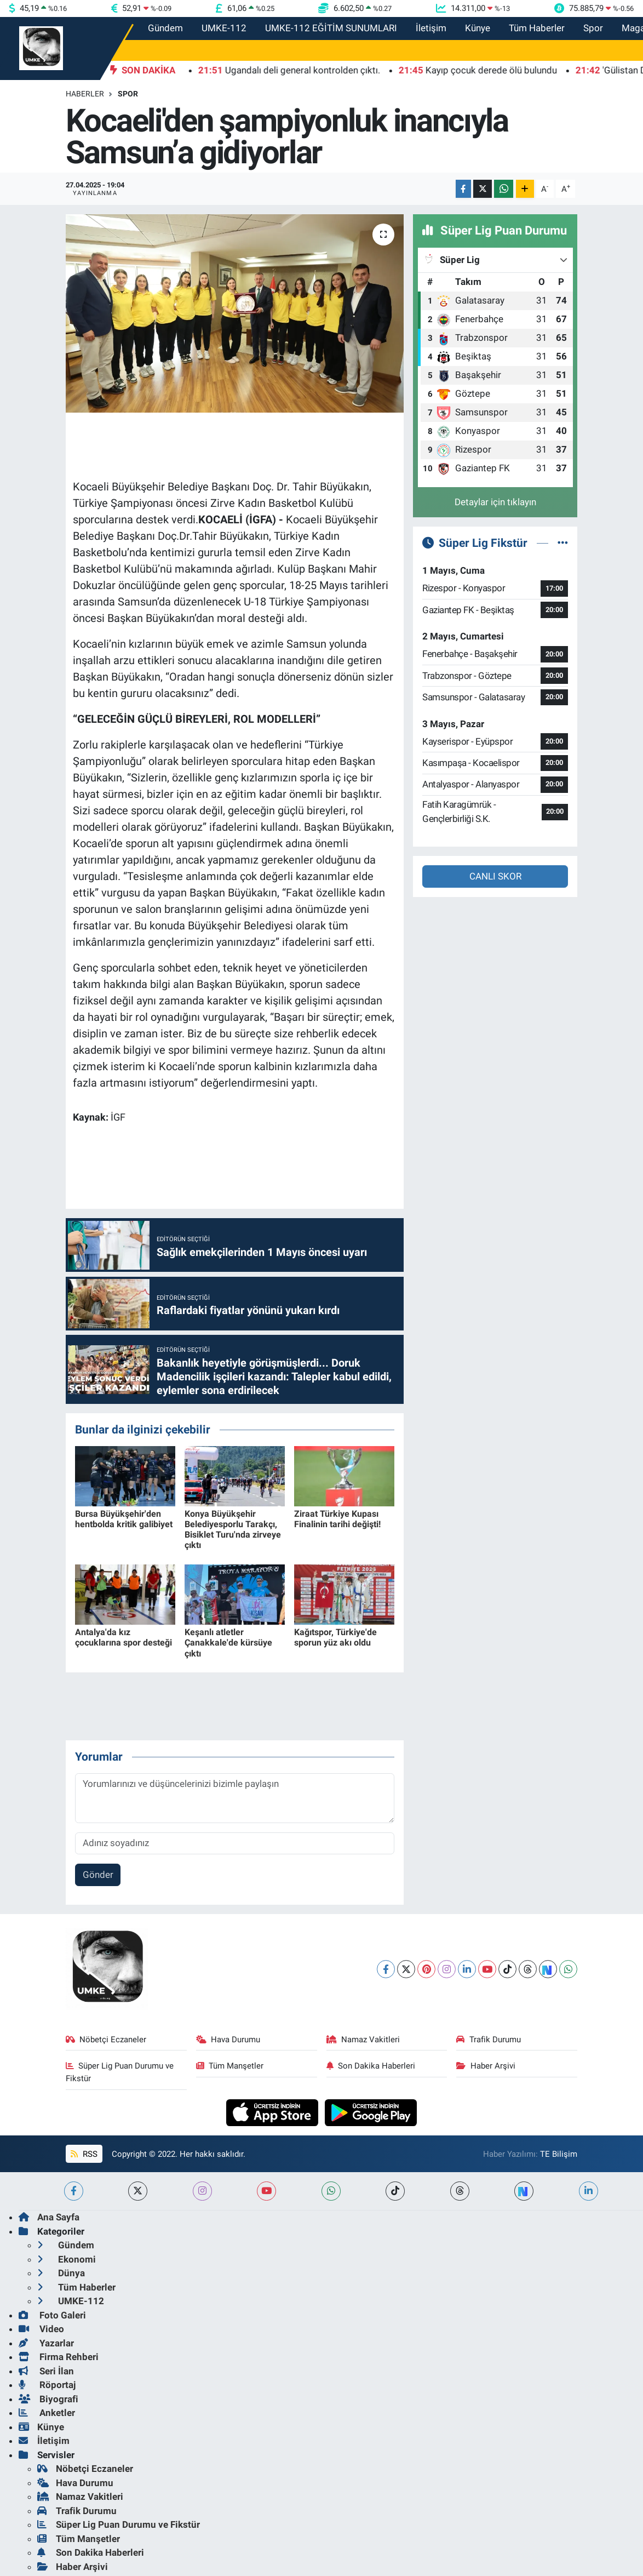 The height and width of the screenshot is (2576, 643). Describe the element at coordinates (52, 2315) in the screenshot. I see `Foto Galeri` at that location.